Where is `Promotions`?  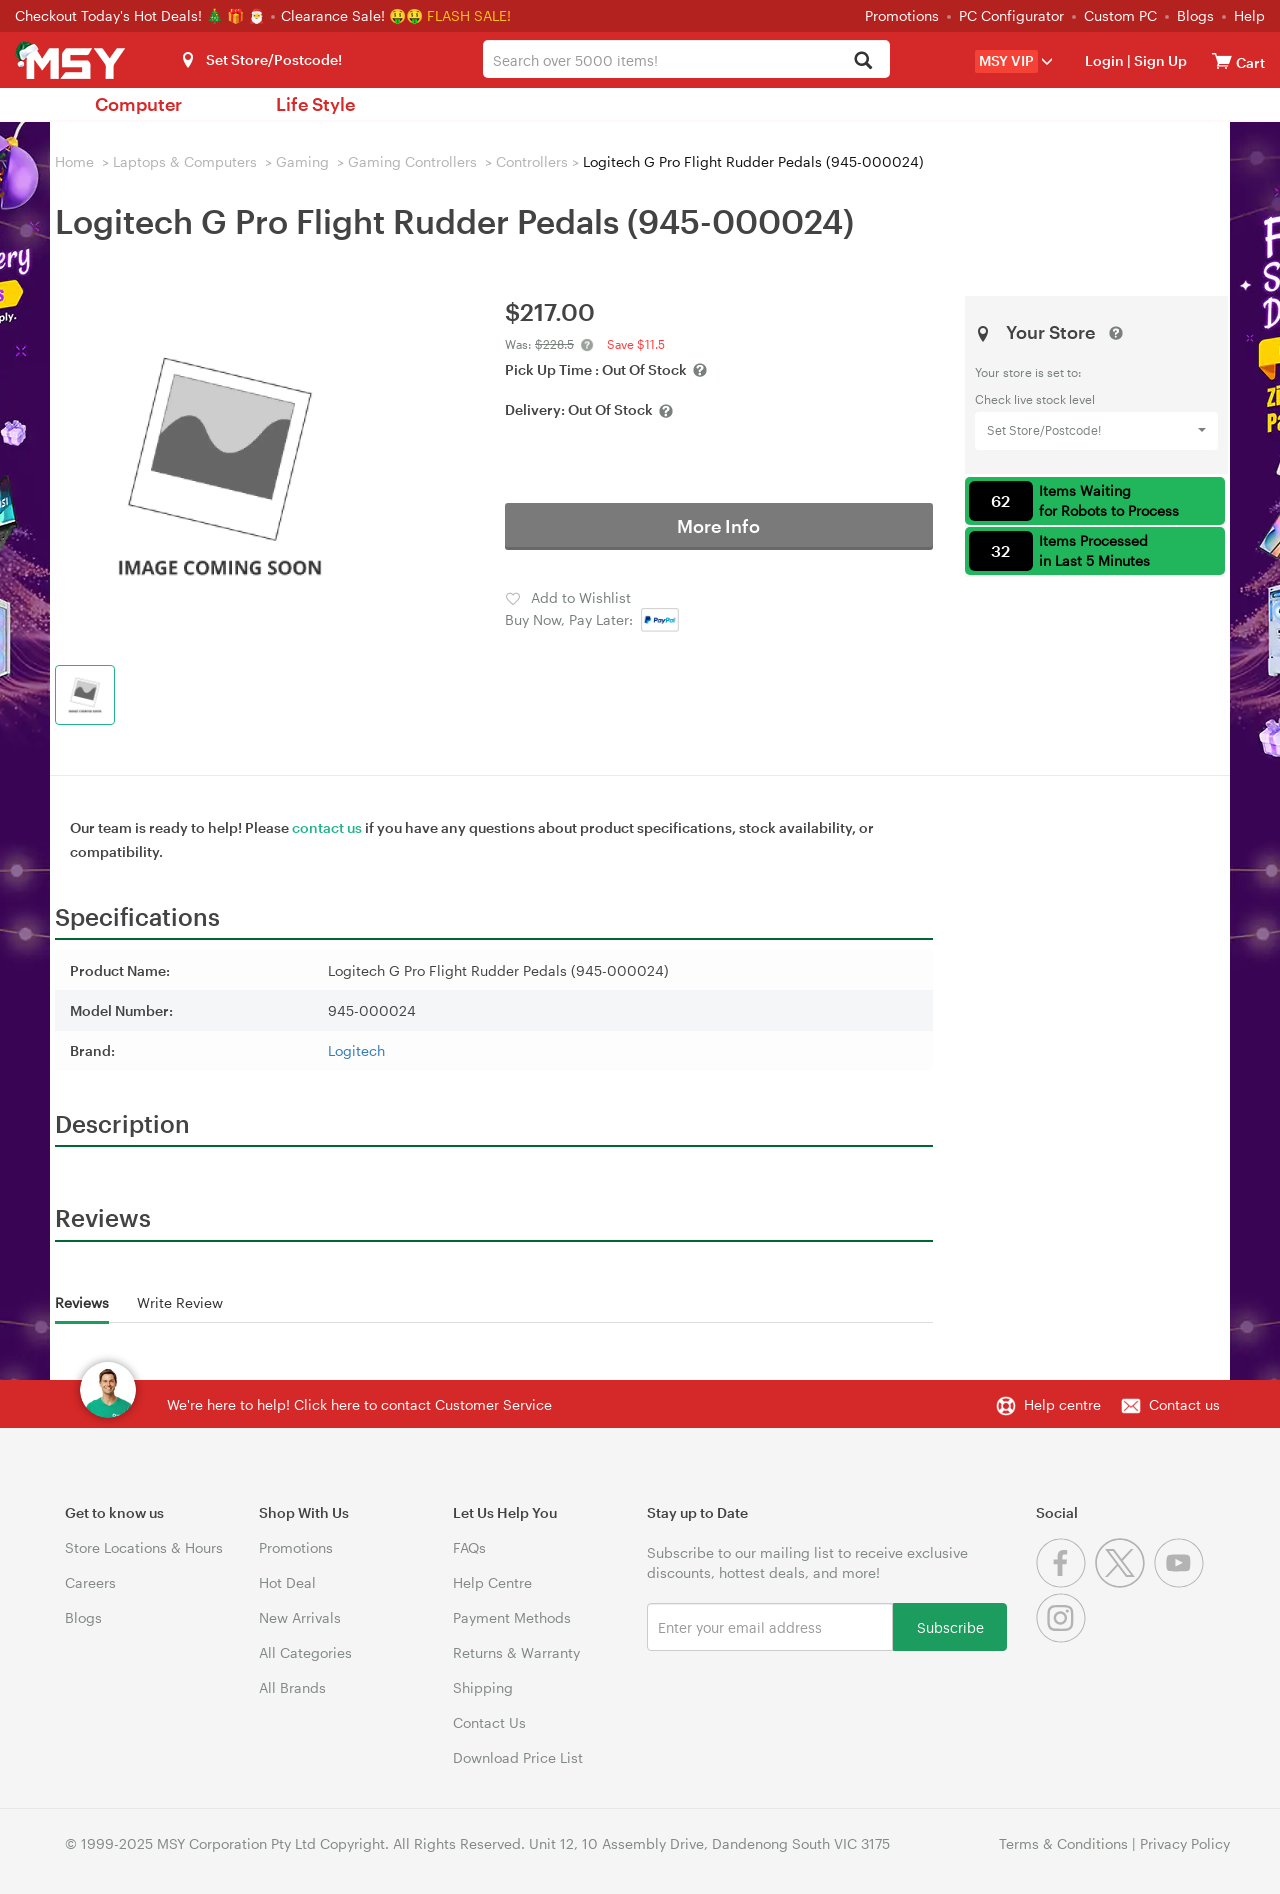
Promotions is located at coordinates (902, 15).